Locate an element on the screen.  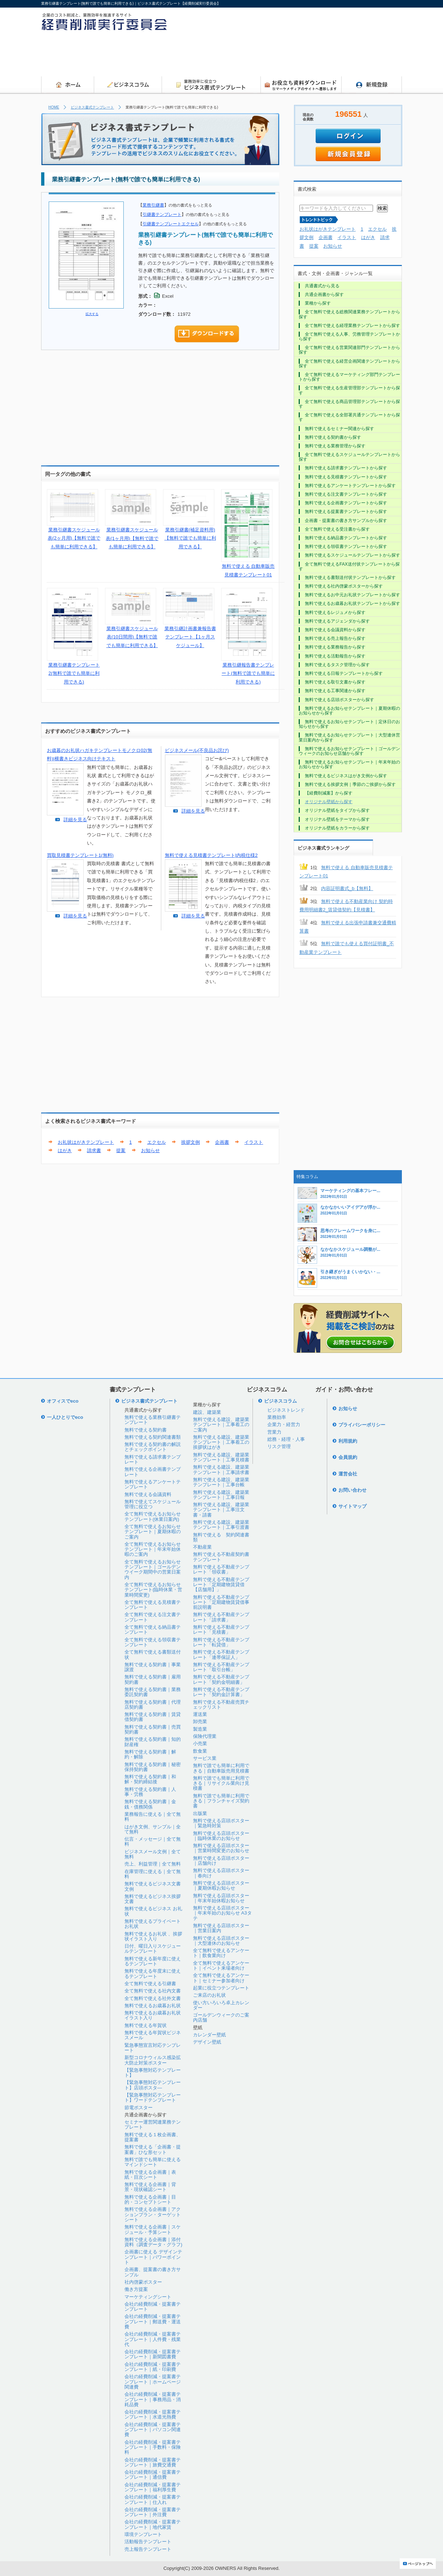
無料で使える店頭ポスター｜年末年始休暇お知らせ is located at coordinates (221, 1898).